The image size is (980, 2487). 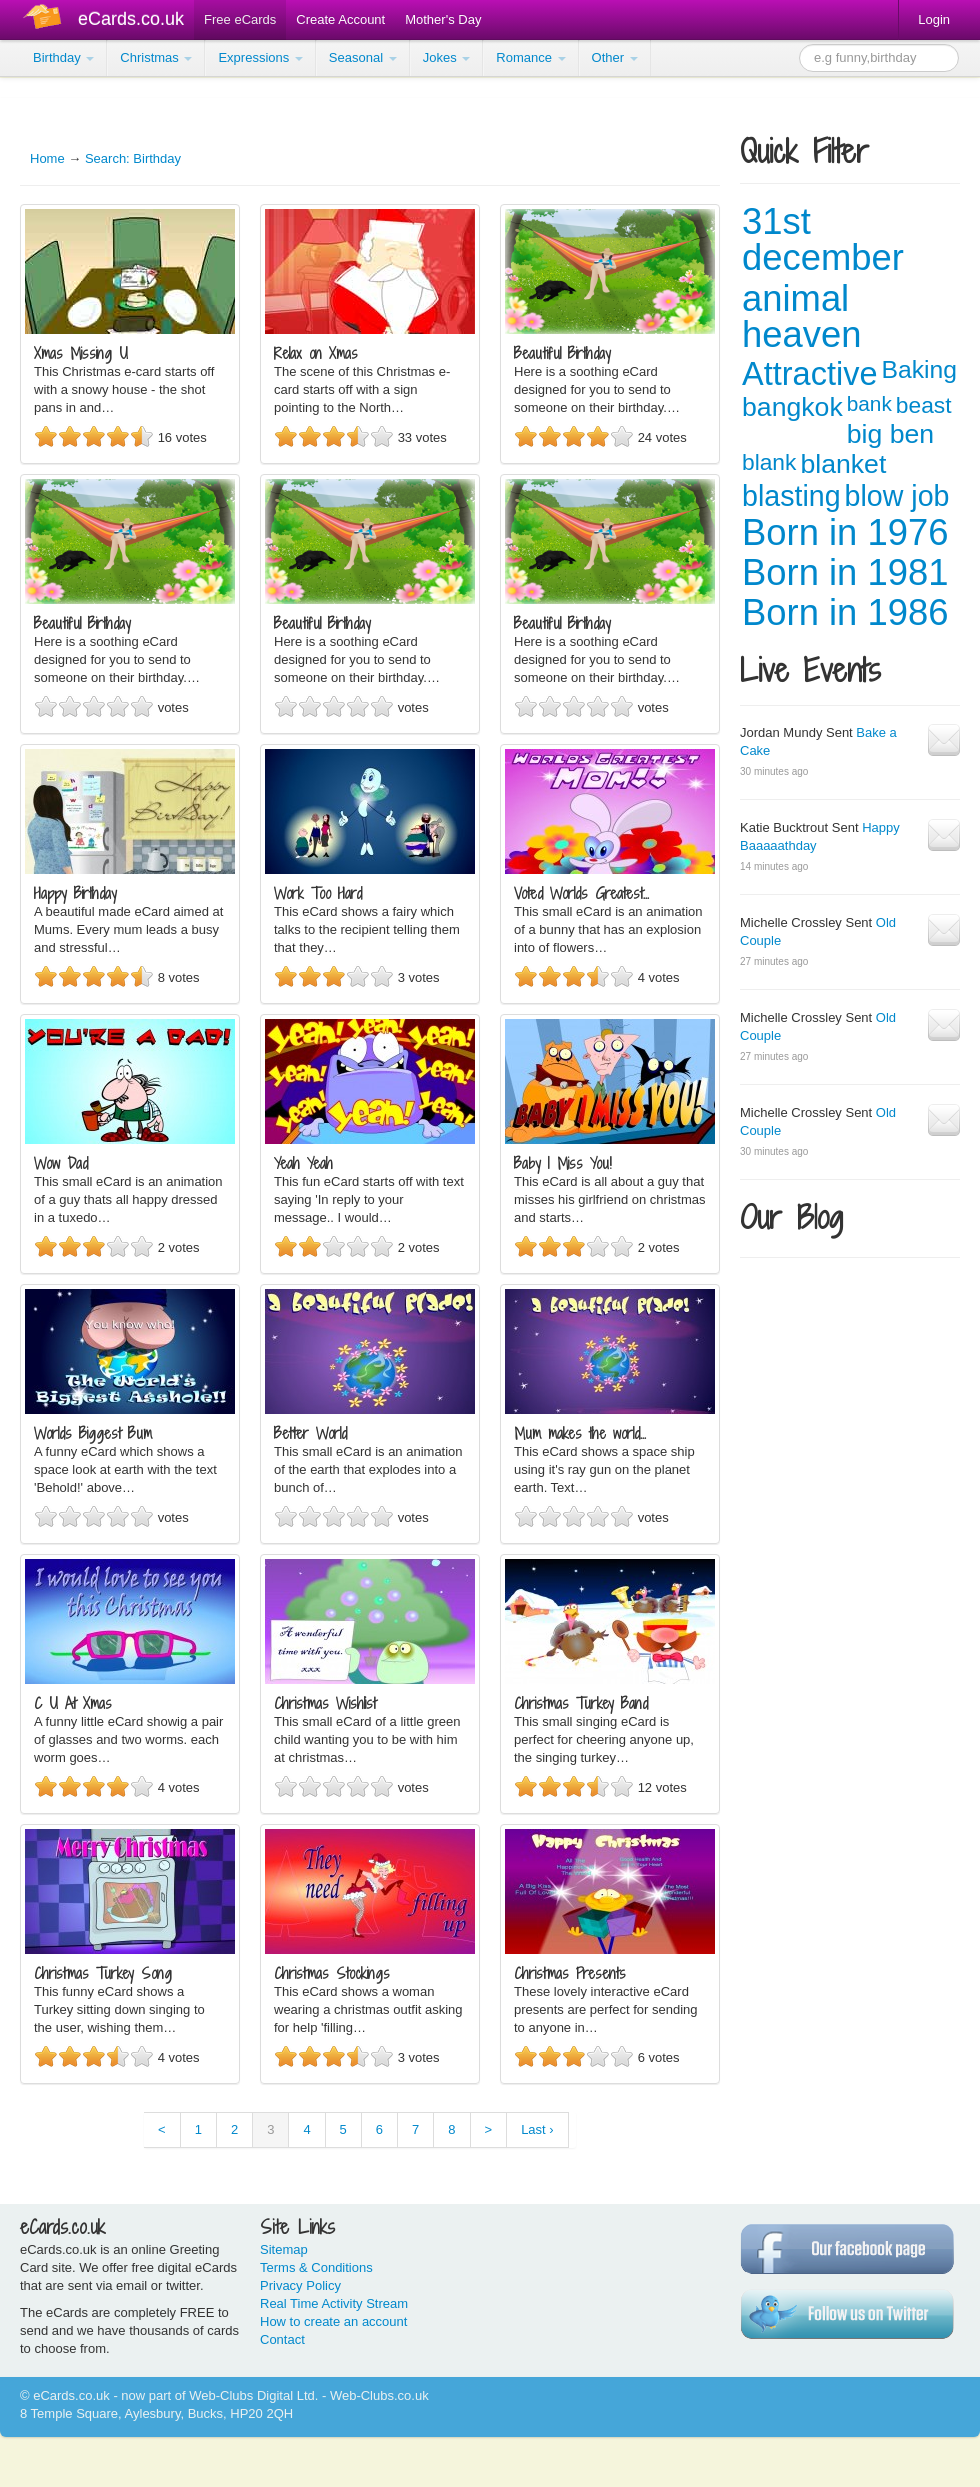 I want to click on How to create an account, so click(x=333, y=2321).